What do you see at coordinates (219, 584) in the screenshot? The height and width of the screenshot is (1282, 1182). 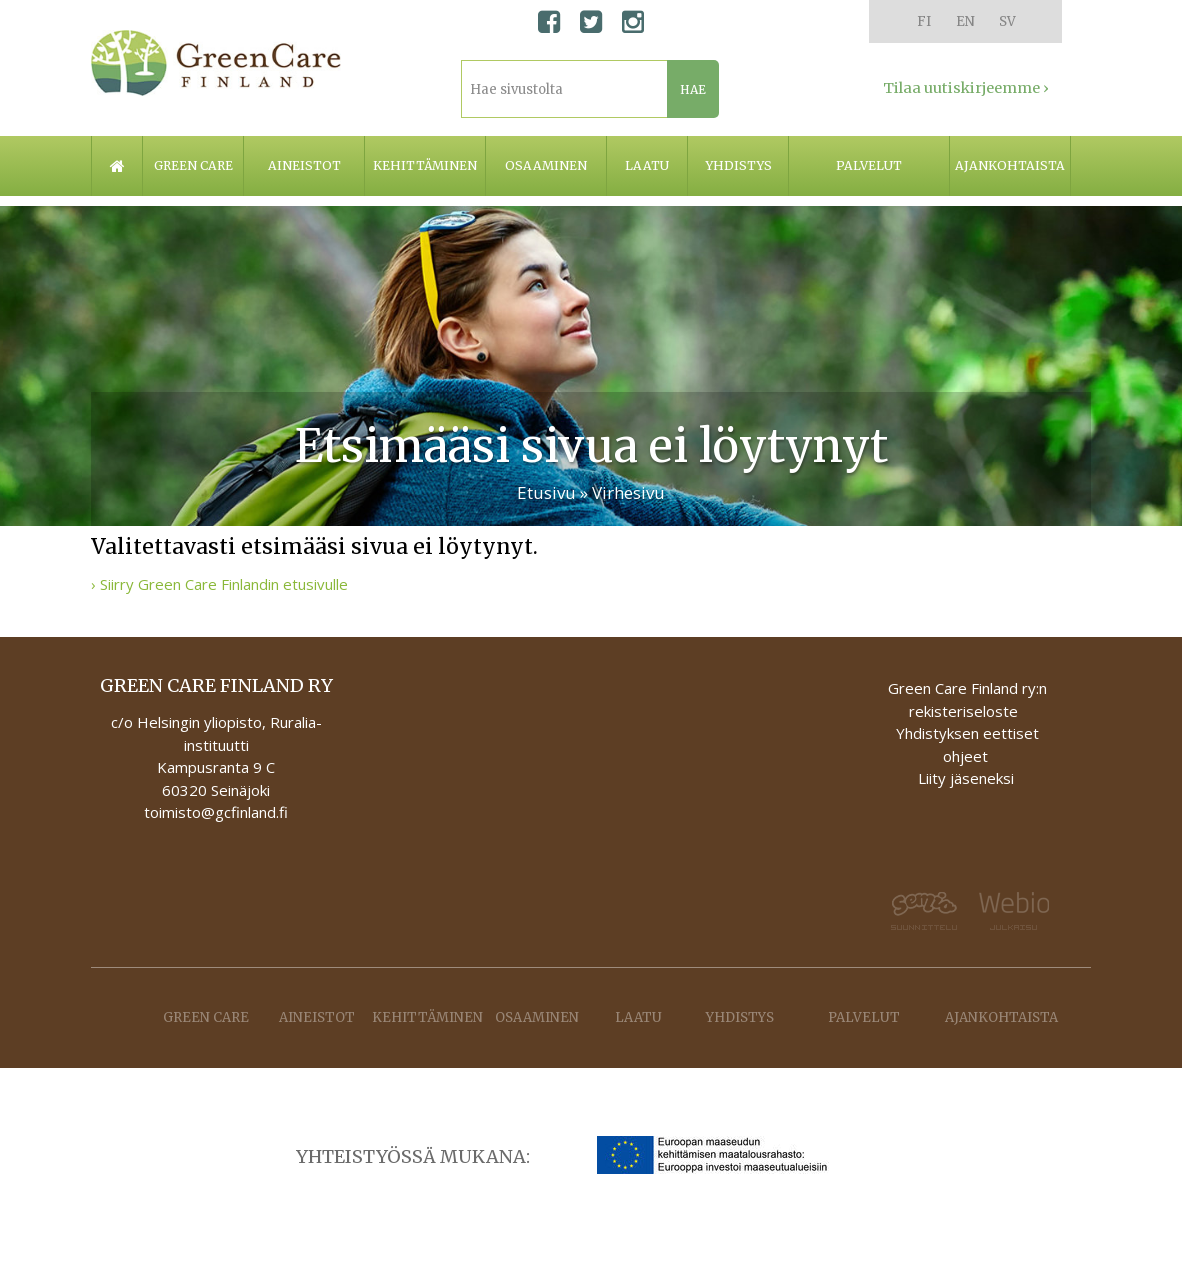 I see `› Siirry Green Care Finlandin etusivulle` at bounding box center [219, 584].